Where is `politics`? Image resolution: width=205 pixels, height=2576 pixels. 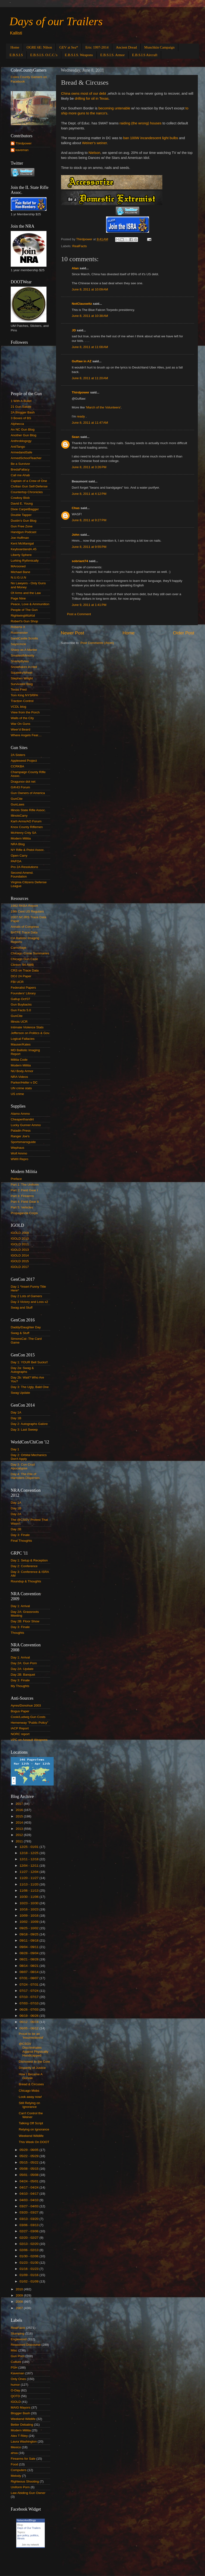 politics is located at coordinates (34, 2535).